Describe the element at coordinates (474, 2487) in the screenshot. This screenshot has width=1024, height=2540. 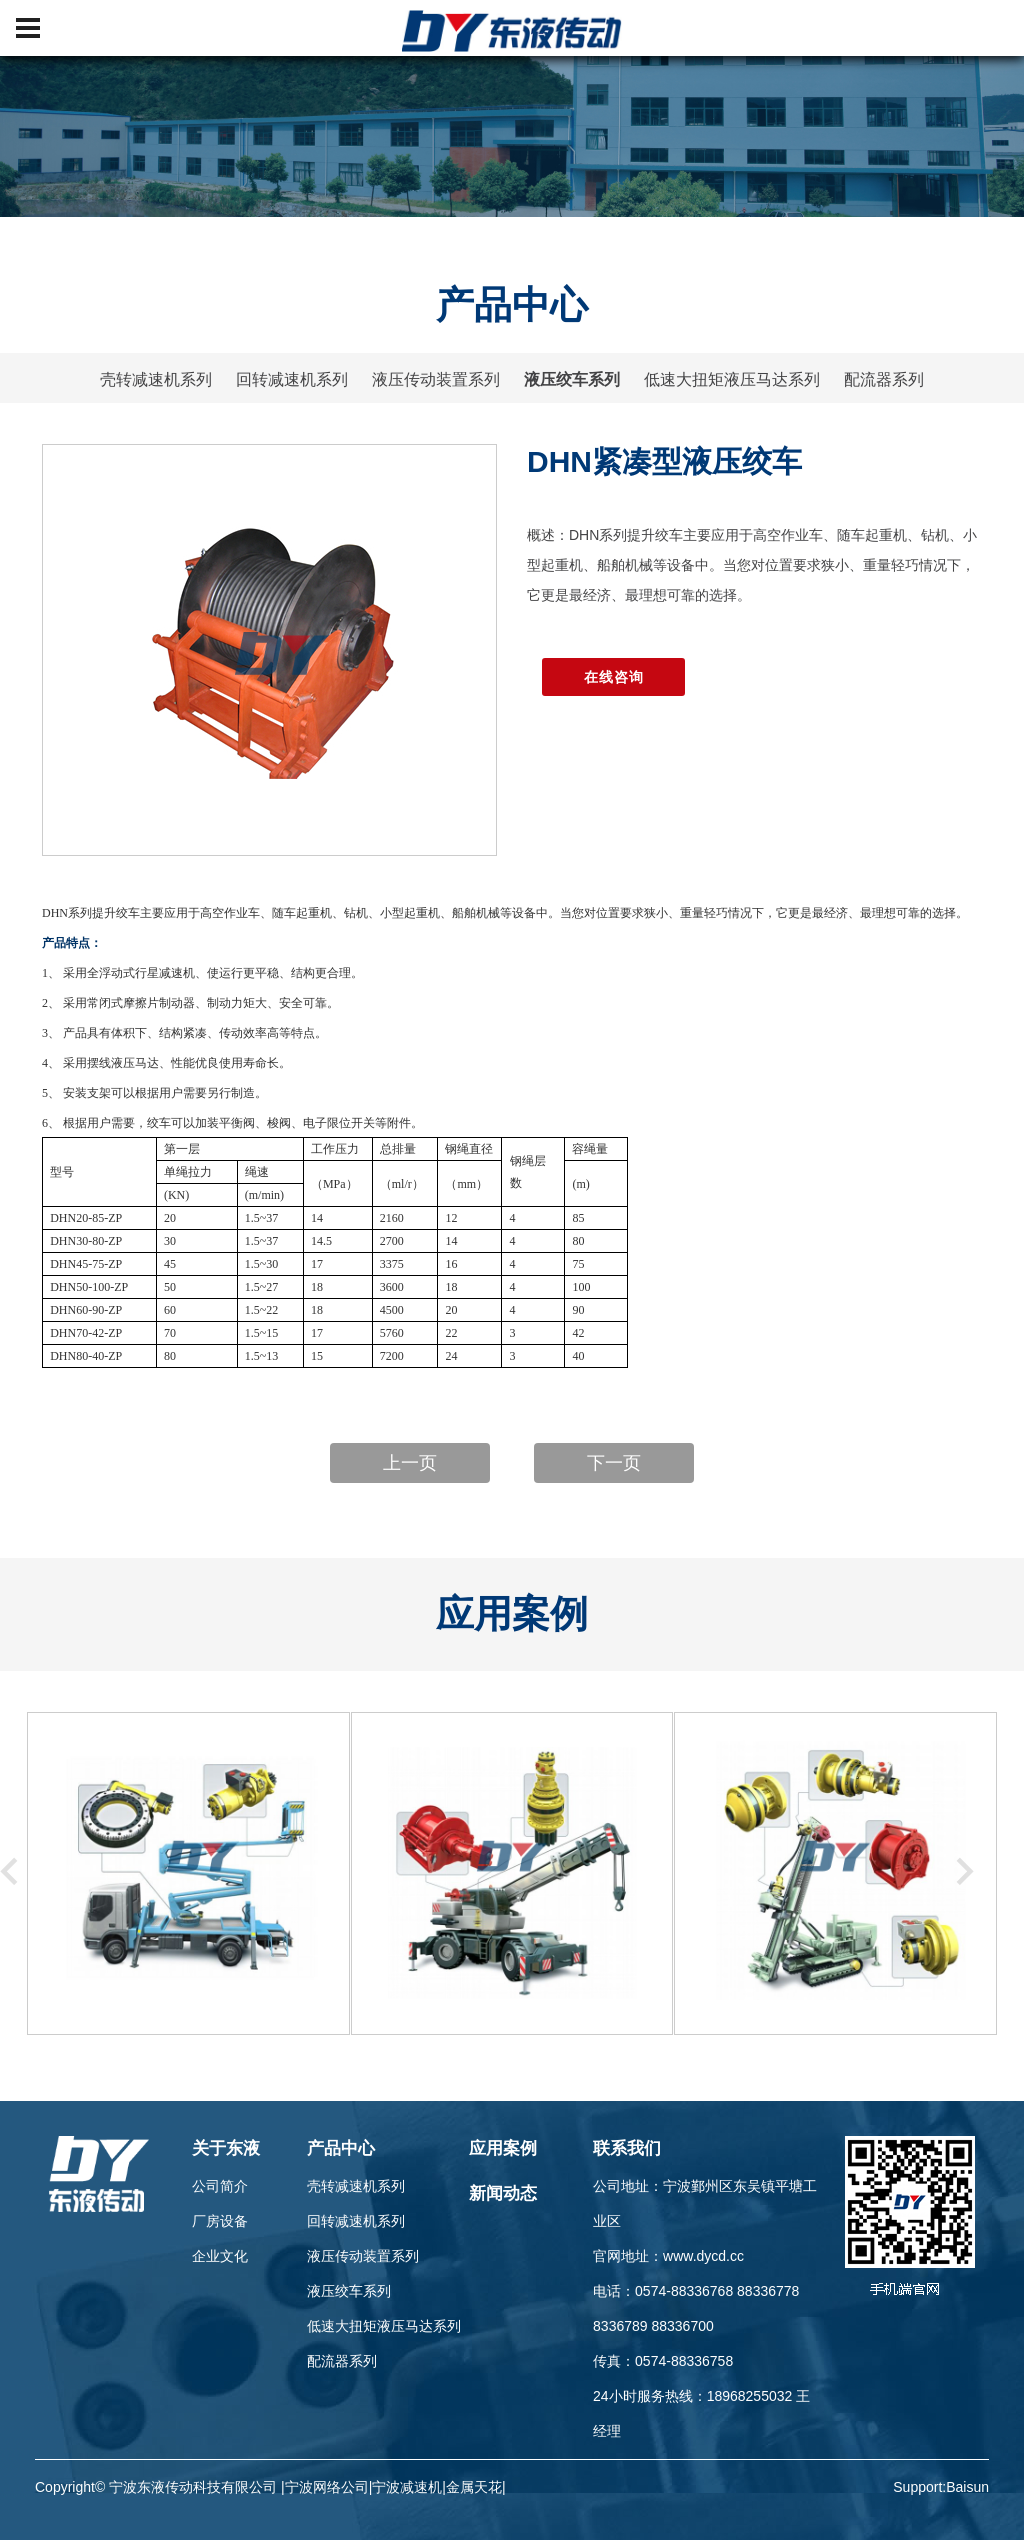
I see `金属天花` at that location.